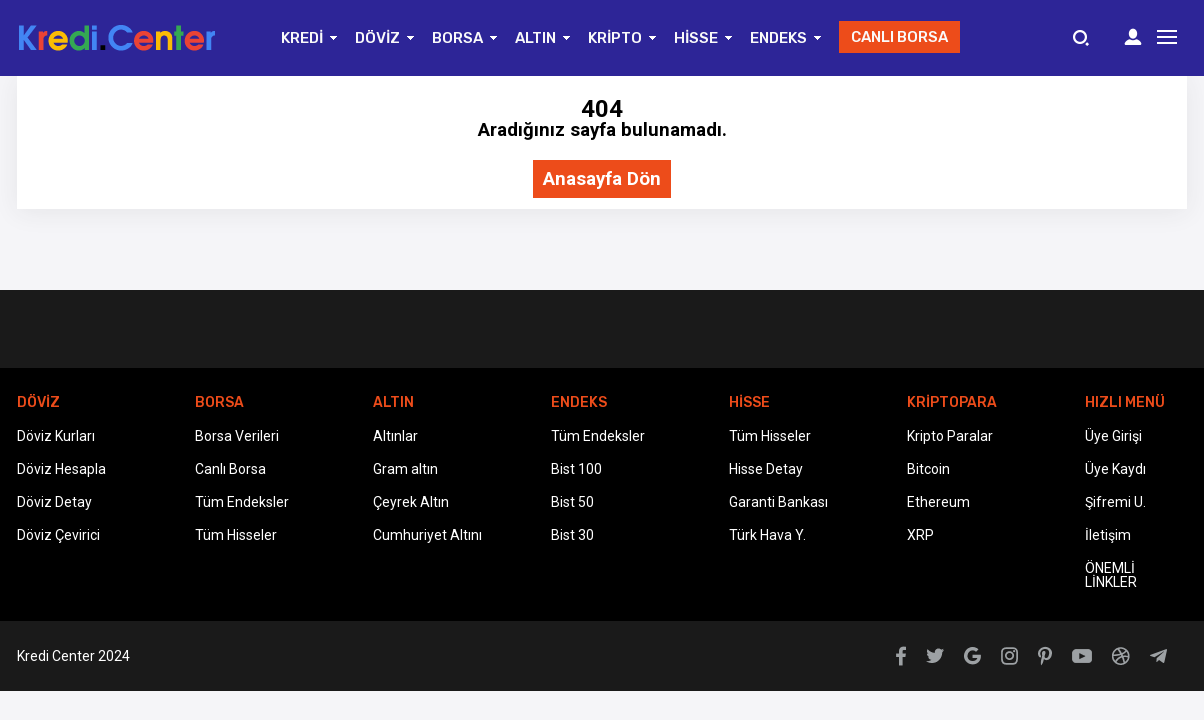 The height and width of the screenshot is (720, 1204). What do you see at coordinates (572, 535) in the screenshot?
I see `Bist 30` at bounding box center [572, 535].